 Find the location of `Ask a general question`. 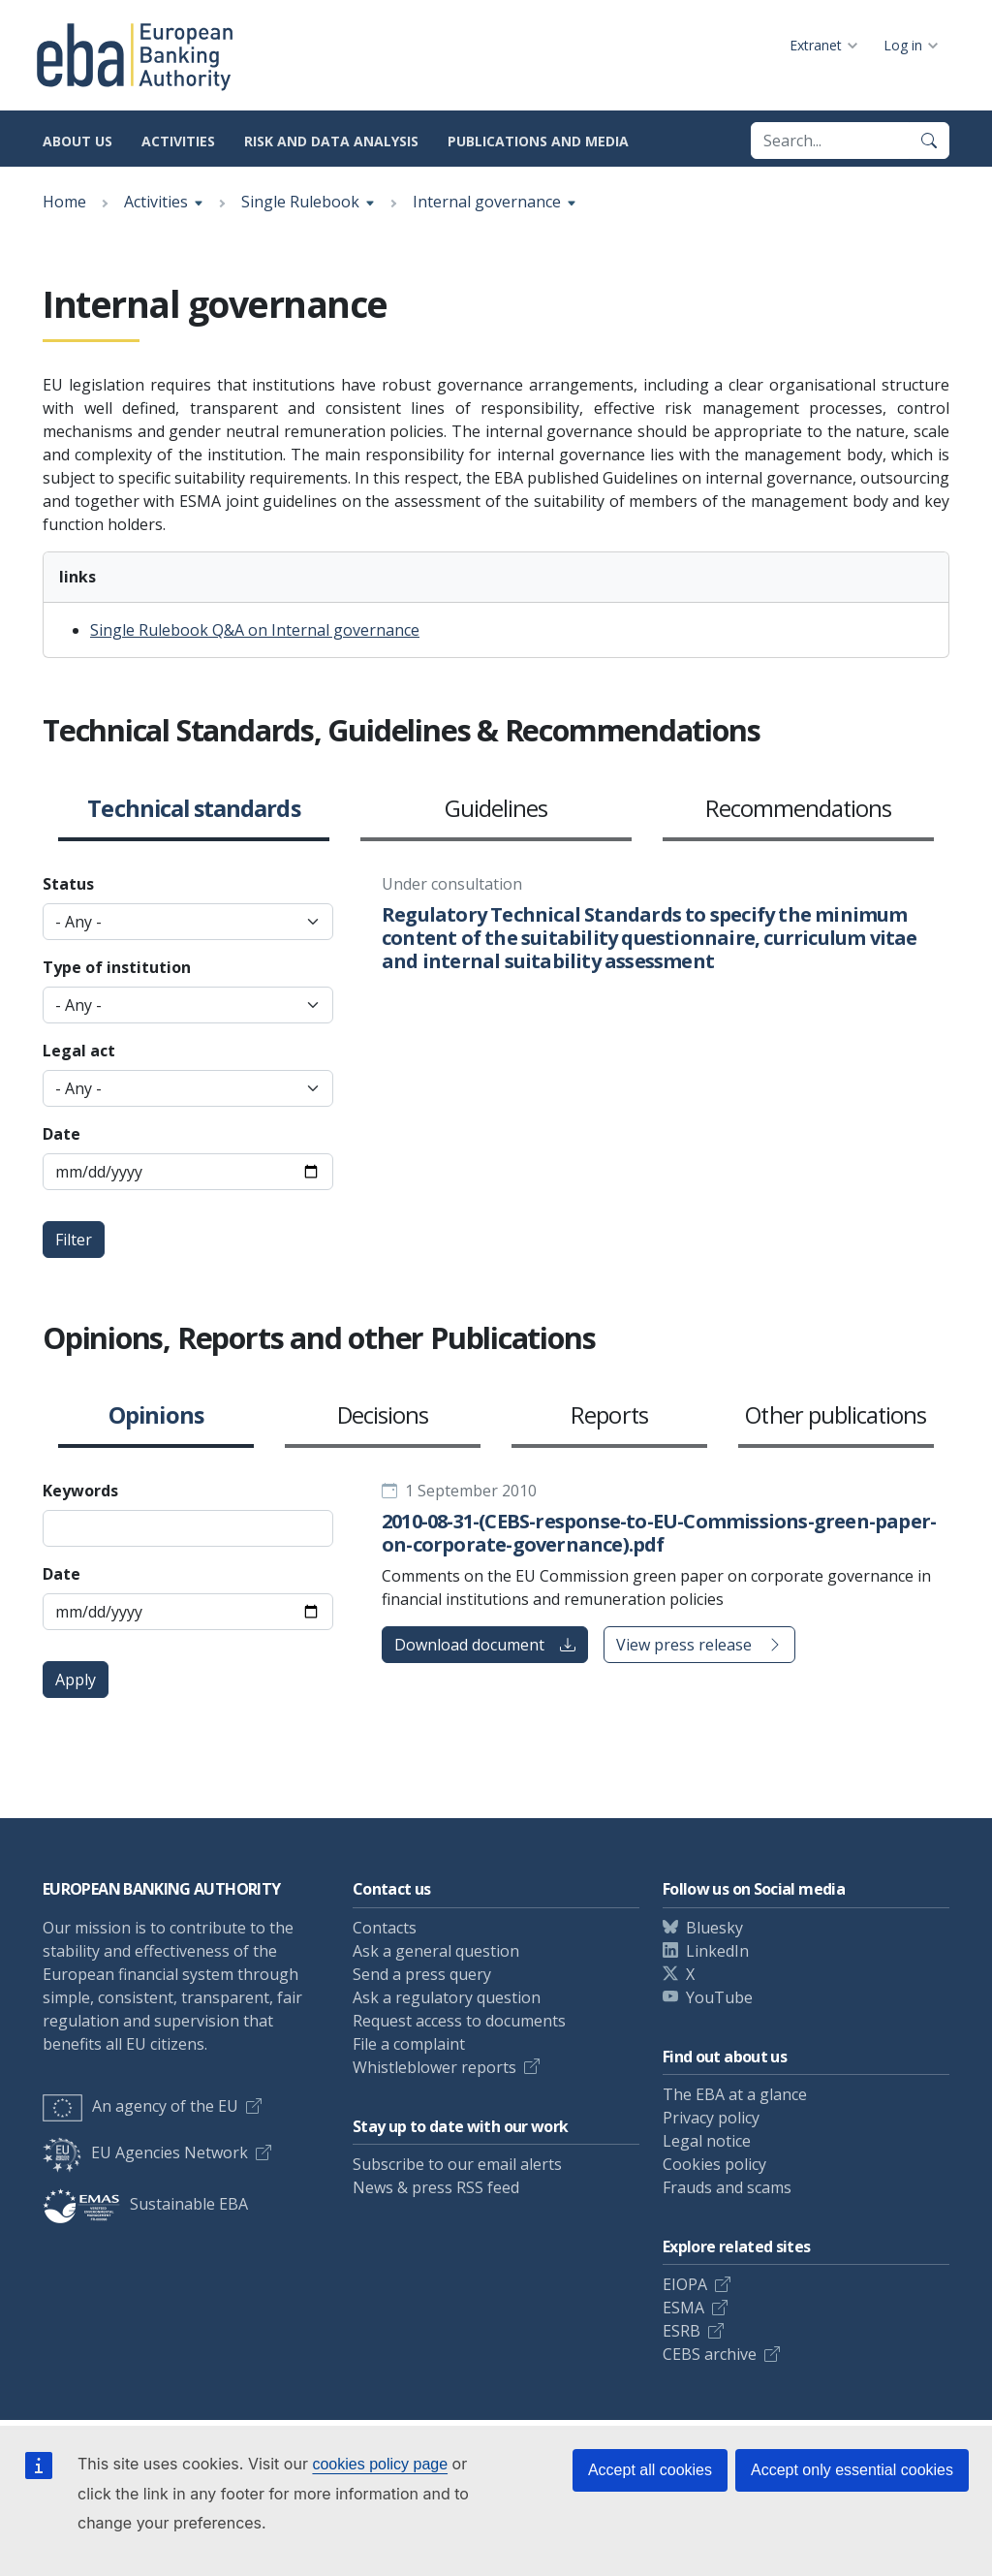

Ask a general question is located at coordinates (436, 1951).